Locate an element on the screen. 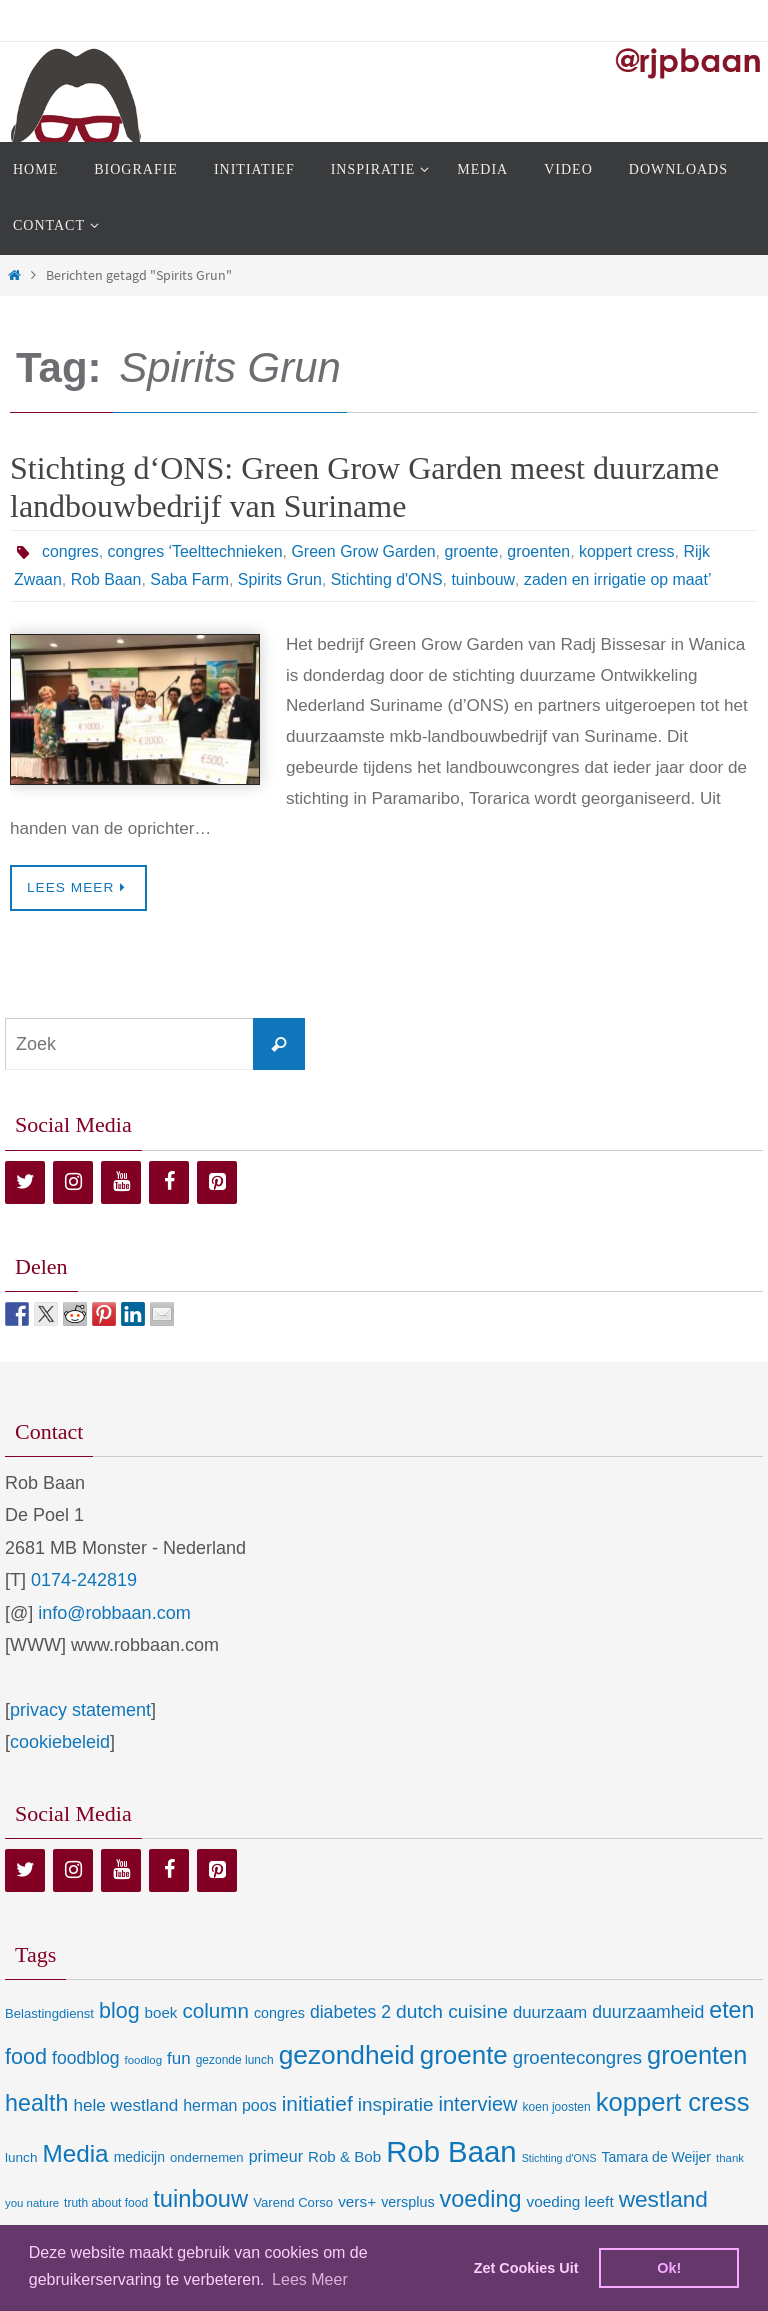  congres ‘Teelttechnieken is located at coordinates (196, 551).